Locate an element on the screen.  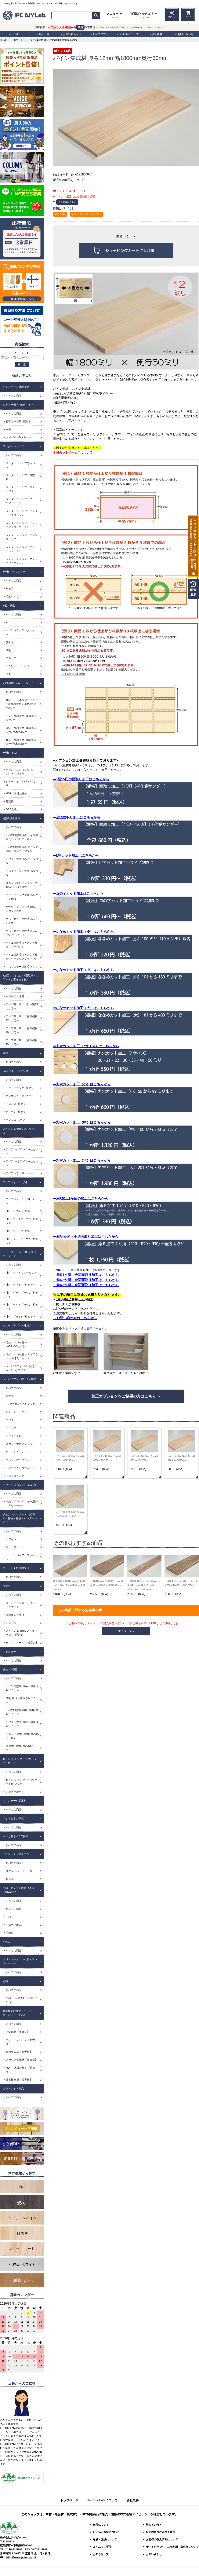
ラワンベニヤ（2.5、4、5.5、9、12ミリ） is located at coordinates (20, 771).